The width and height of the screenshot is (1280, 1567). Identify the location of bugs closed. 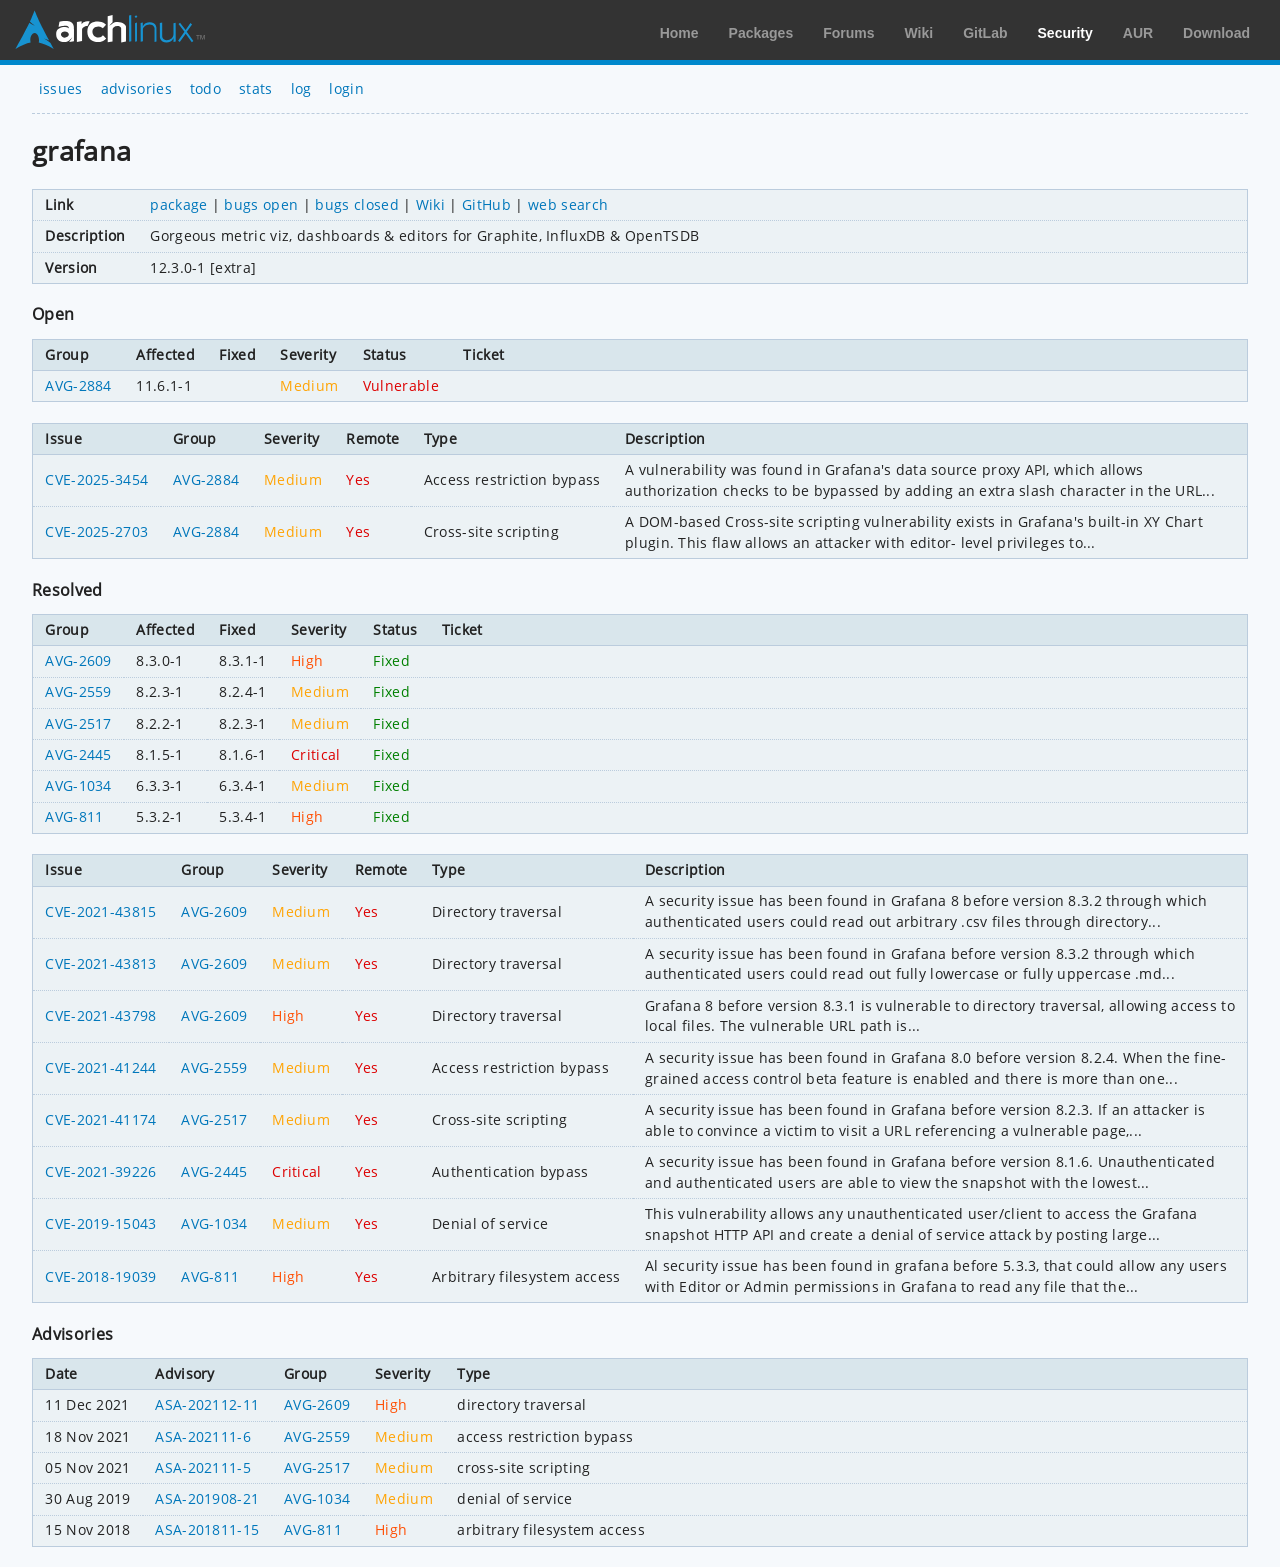
(357, 204).